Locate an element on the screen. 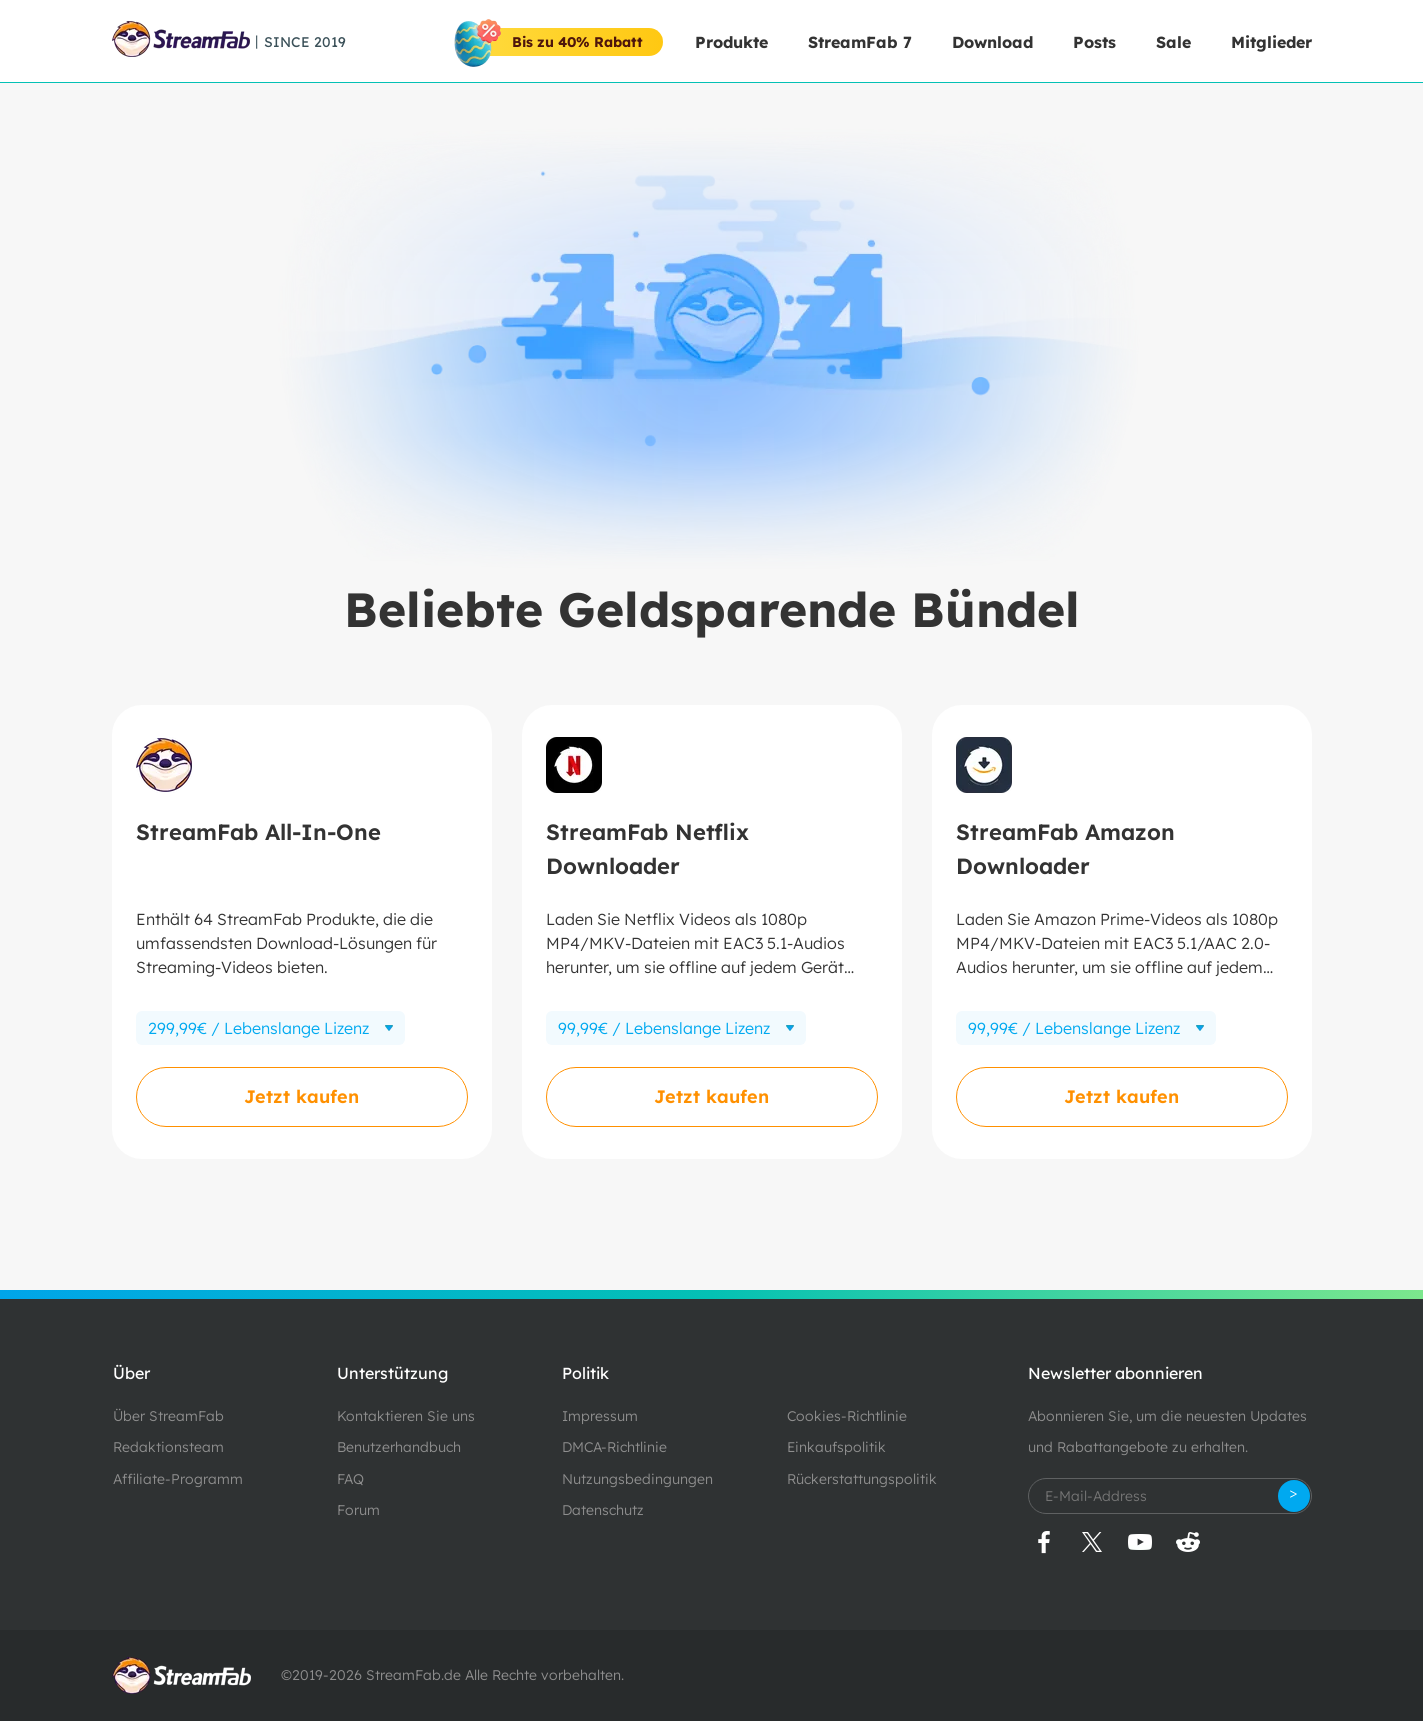  StreamFab 7 is located at coordinates (860, 42).